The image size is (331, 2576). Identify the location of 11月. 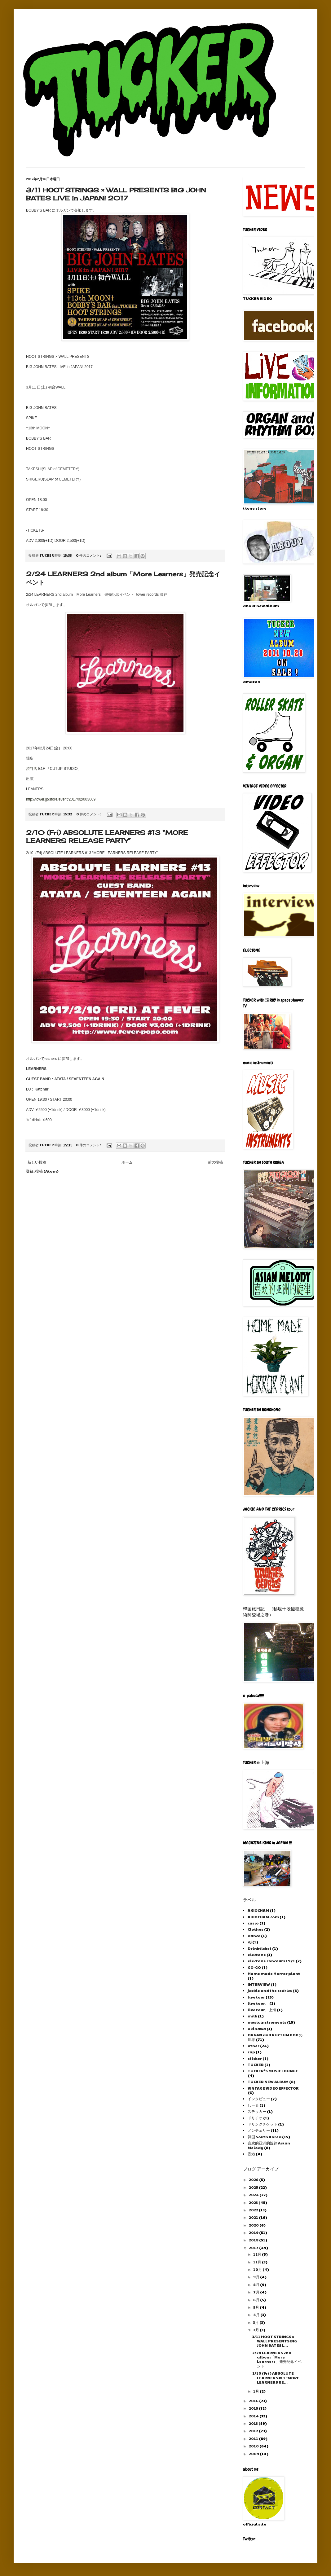
(257, 2261).